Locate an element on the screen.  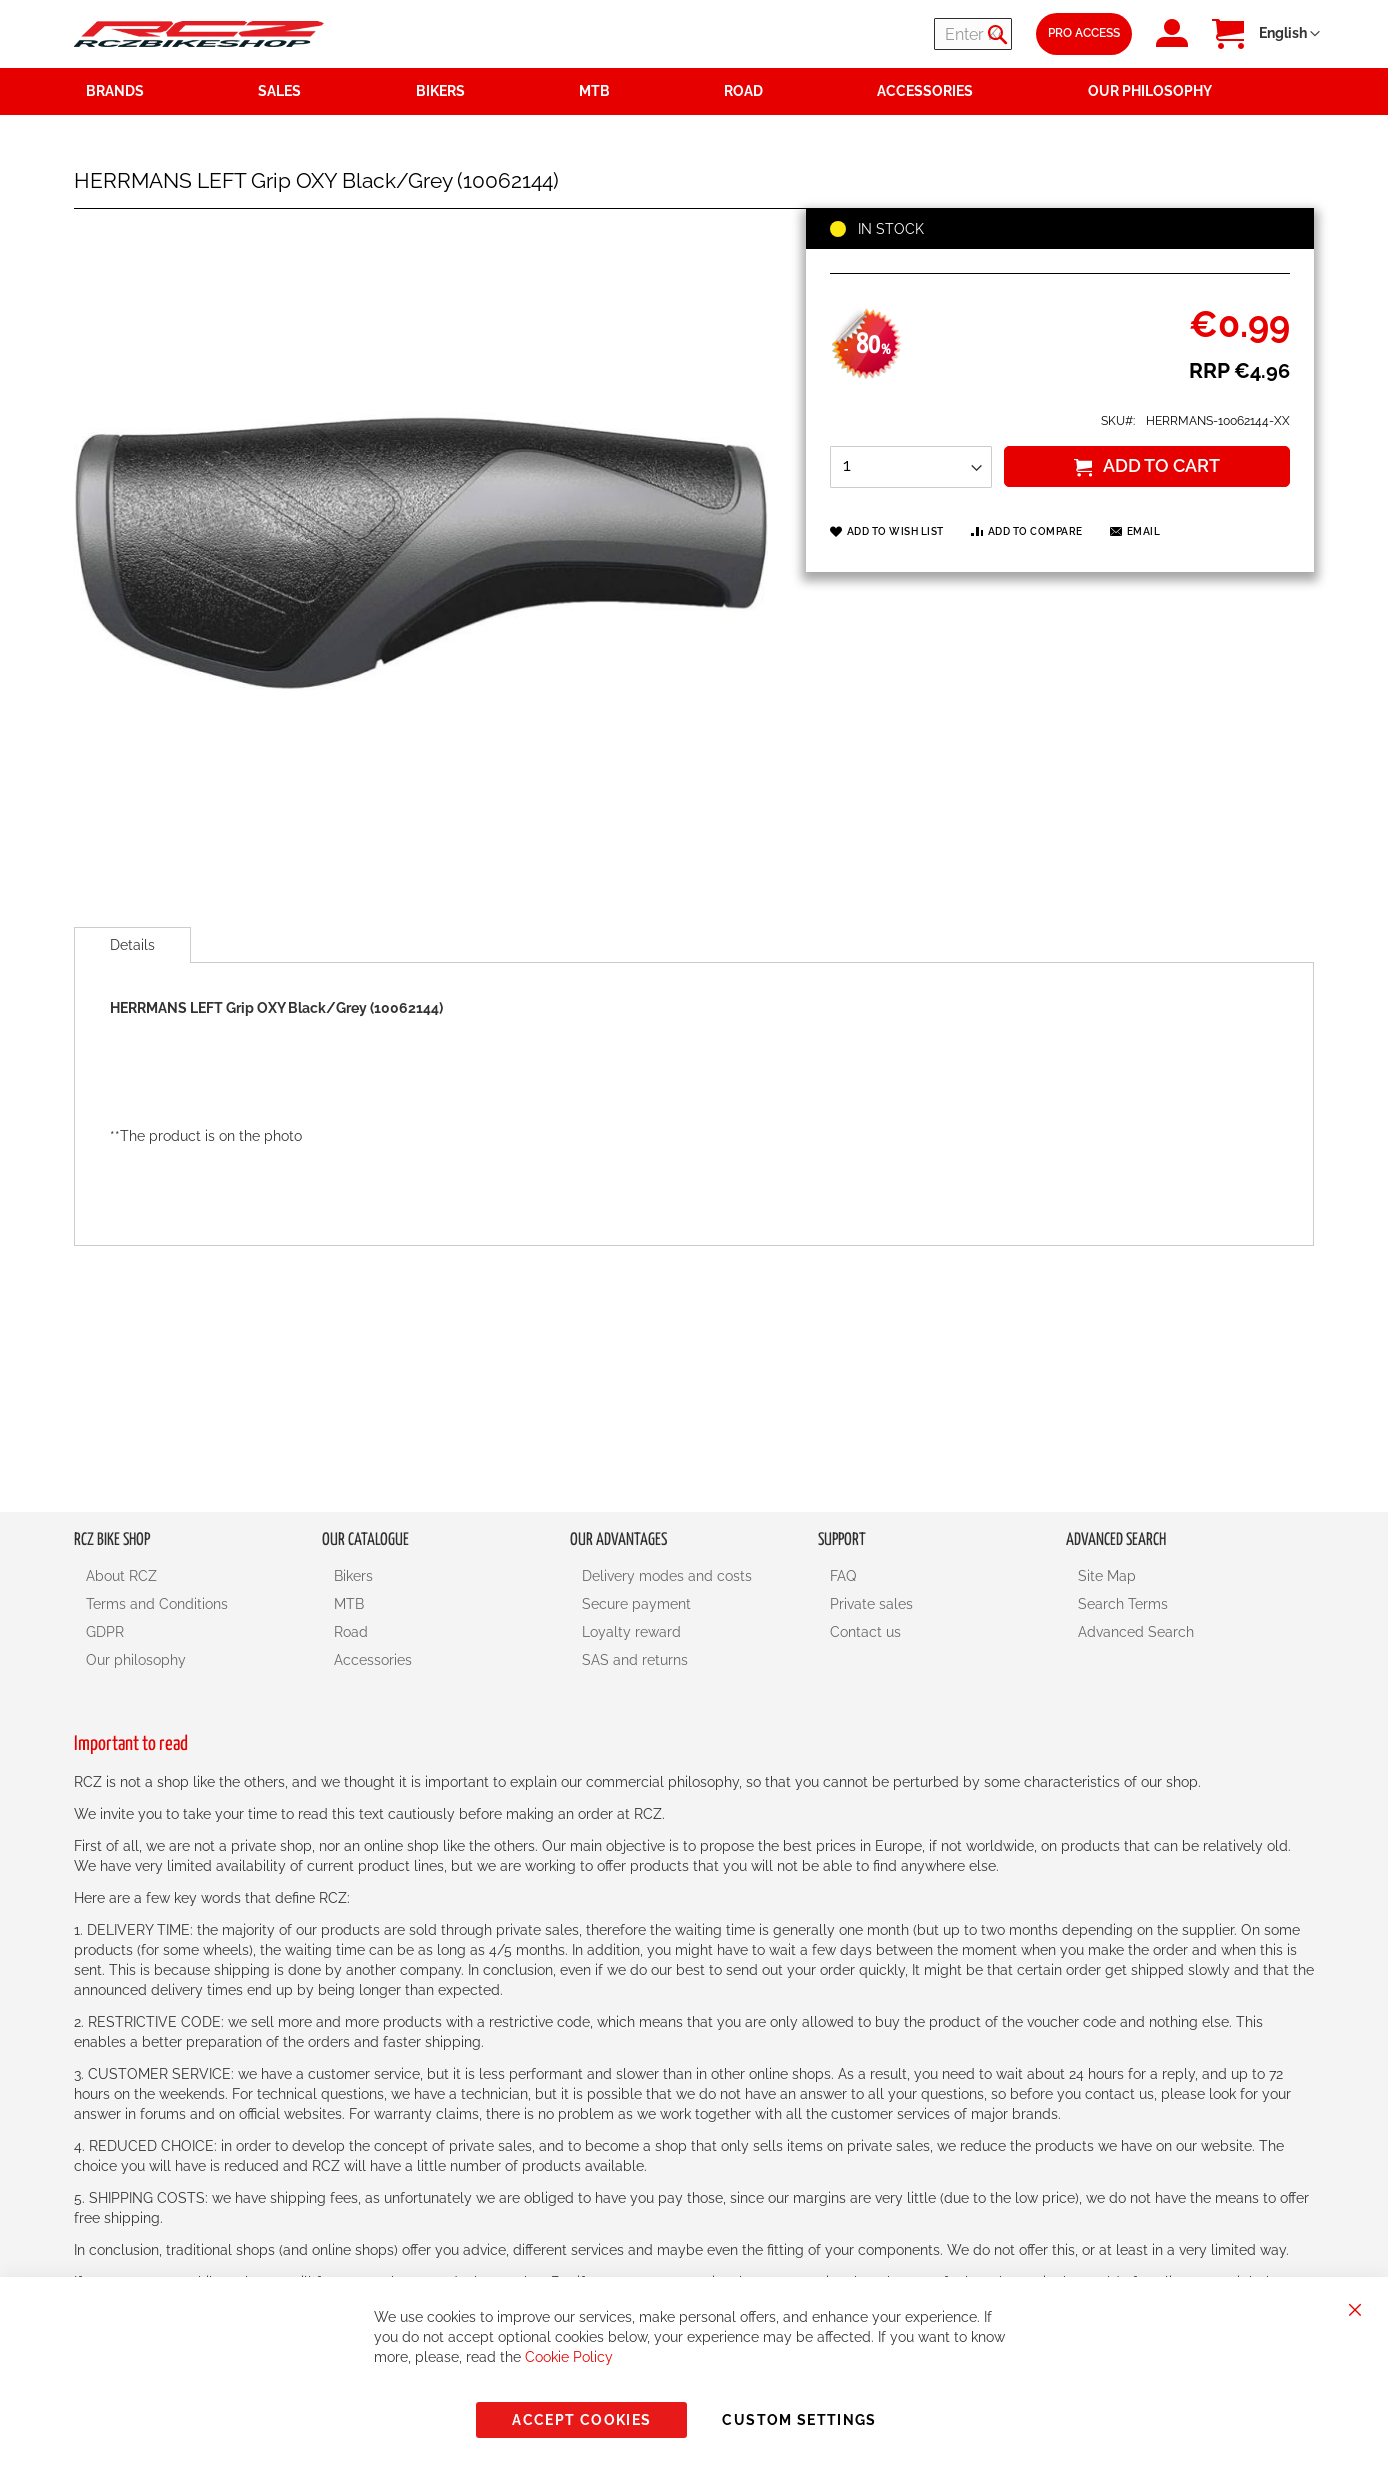
Details is located at coordinates (132, 945).